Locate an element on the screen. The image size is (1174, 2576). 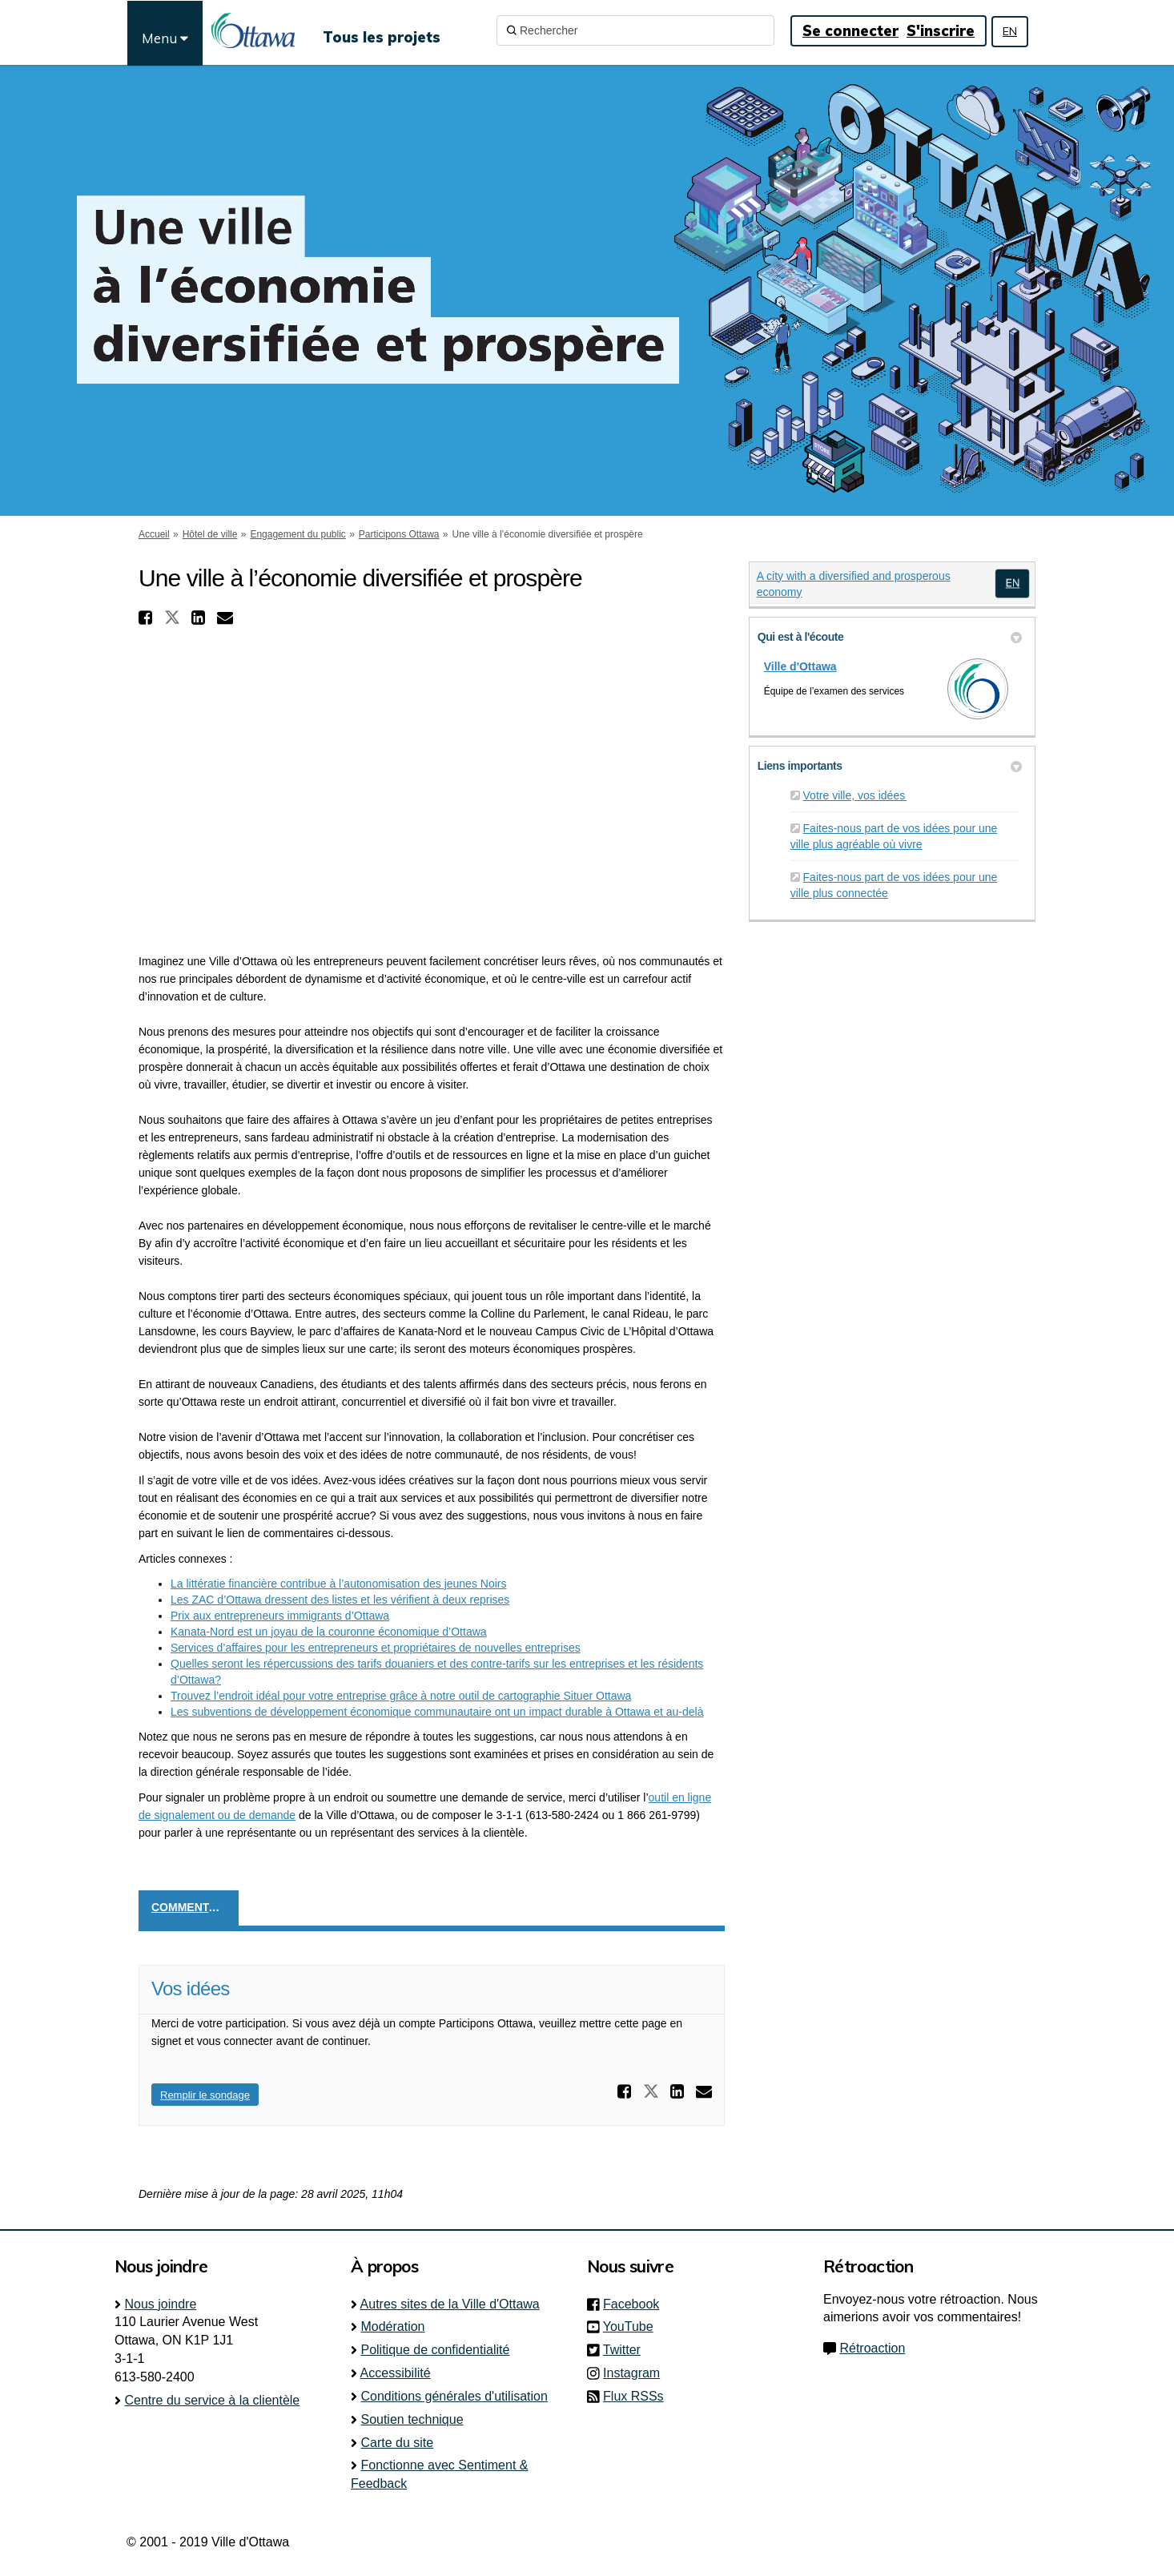
Liens importants [button] is located at coordinates (890, 765).